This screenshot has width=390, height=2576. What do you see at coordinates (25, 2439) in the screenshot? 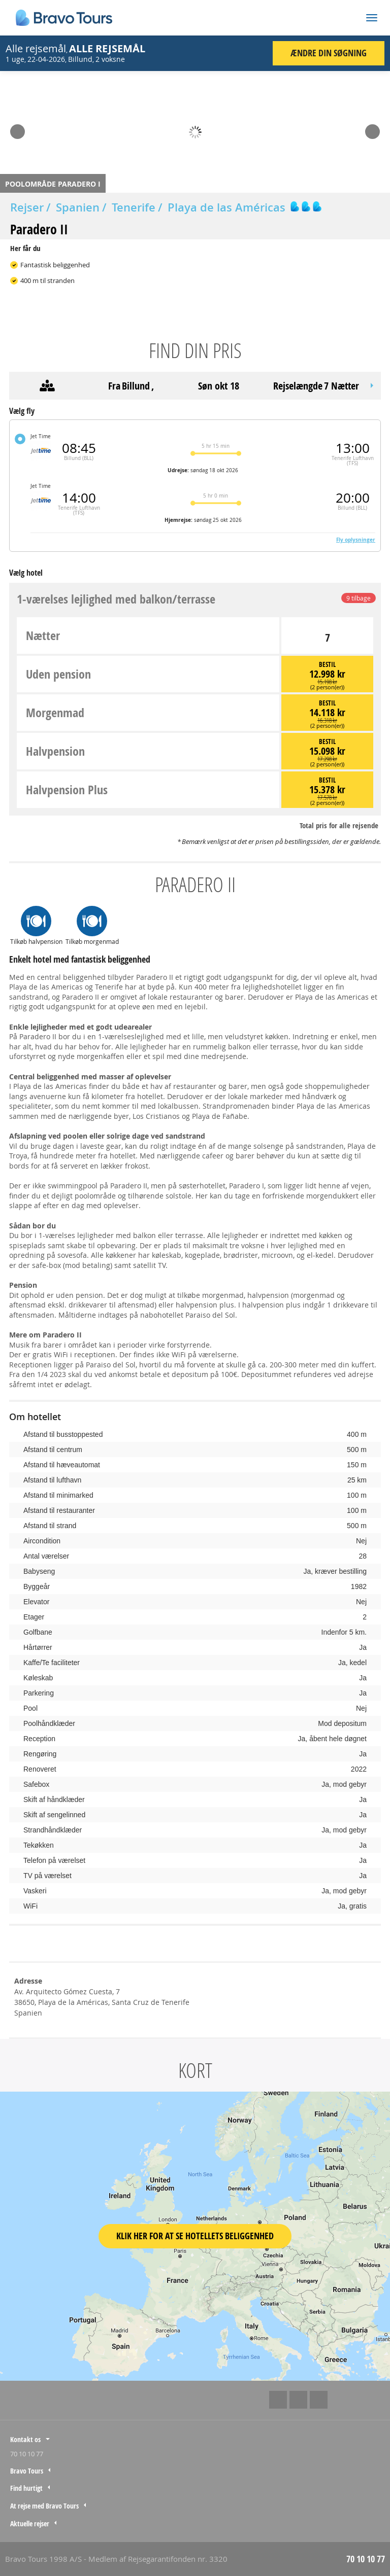
I see `Kontakt os [tab]` at bounding box center [25, 2439].